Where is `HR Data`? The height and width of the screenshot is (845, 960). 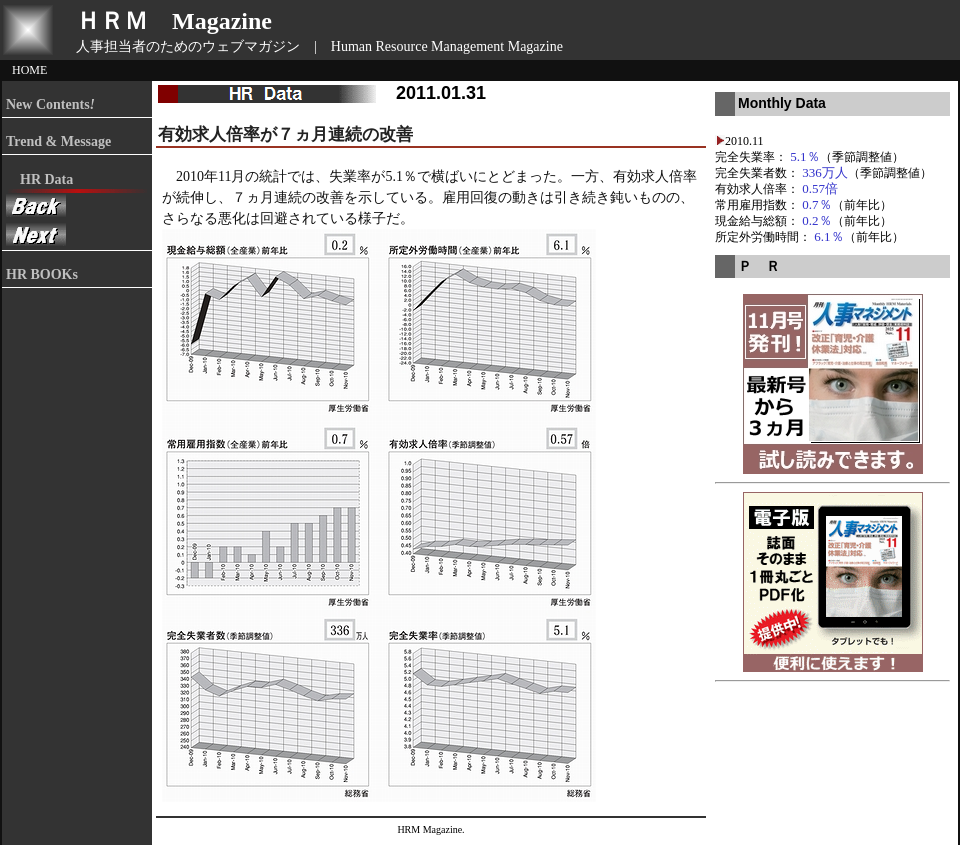 HR Data is located at coordinates (39, 179).